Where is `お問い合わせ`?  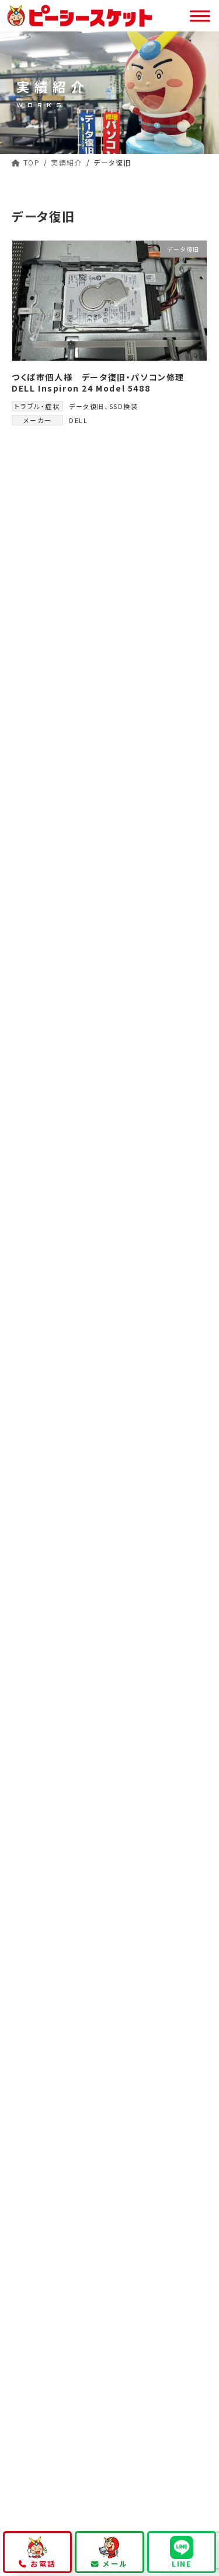 お問い合わせ is located at coordinates (42, 2407).